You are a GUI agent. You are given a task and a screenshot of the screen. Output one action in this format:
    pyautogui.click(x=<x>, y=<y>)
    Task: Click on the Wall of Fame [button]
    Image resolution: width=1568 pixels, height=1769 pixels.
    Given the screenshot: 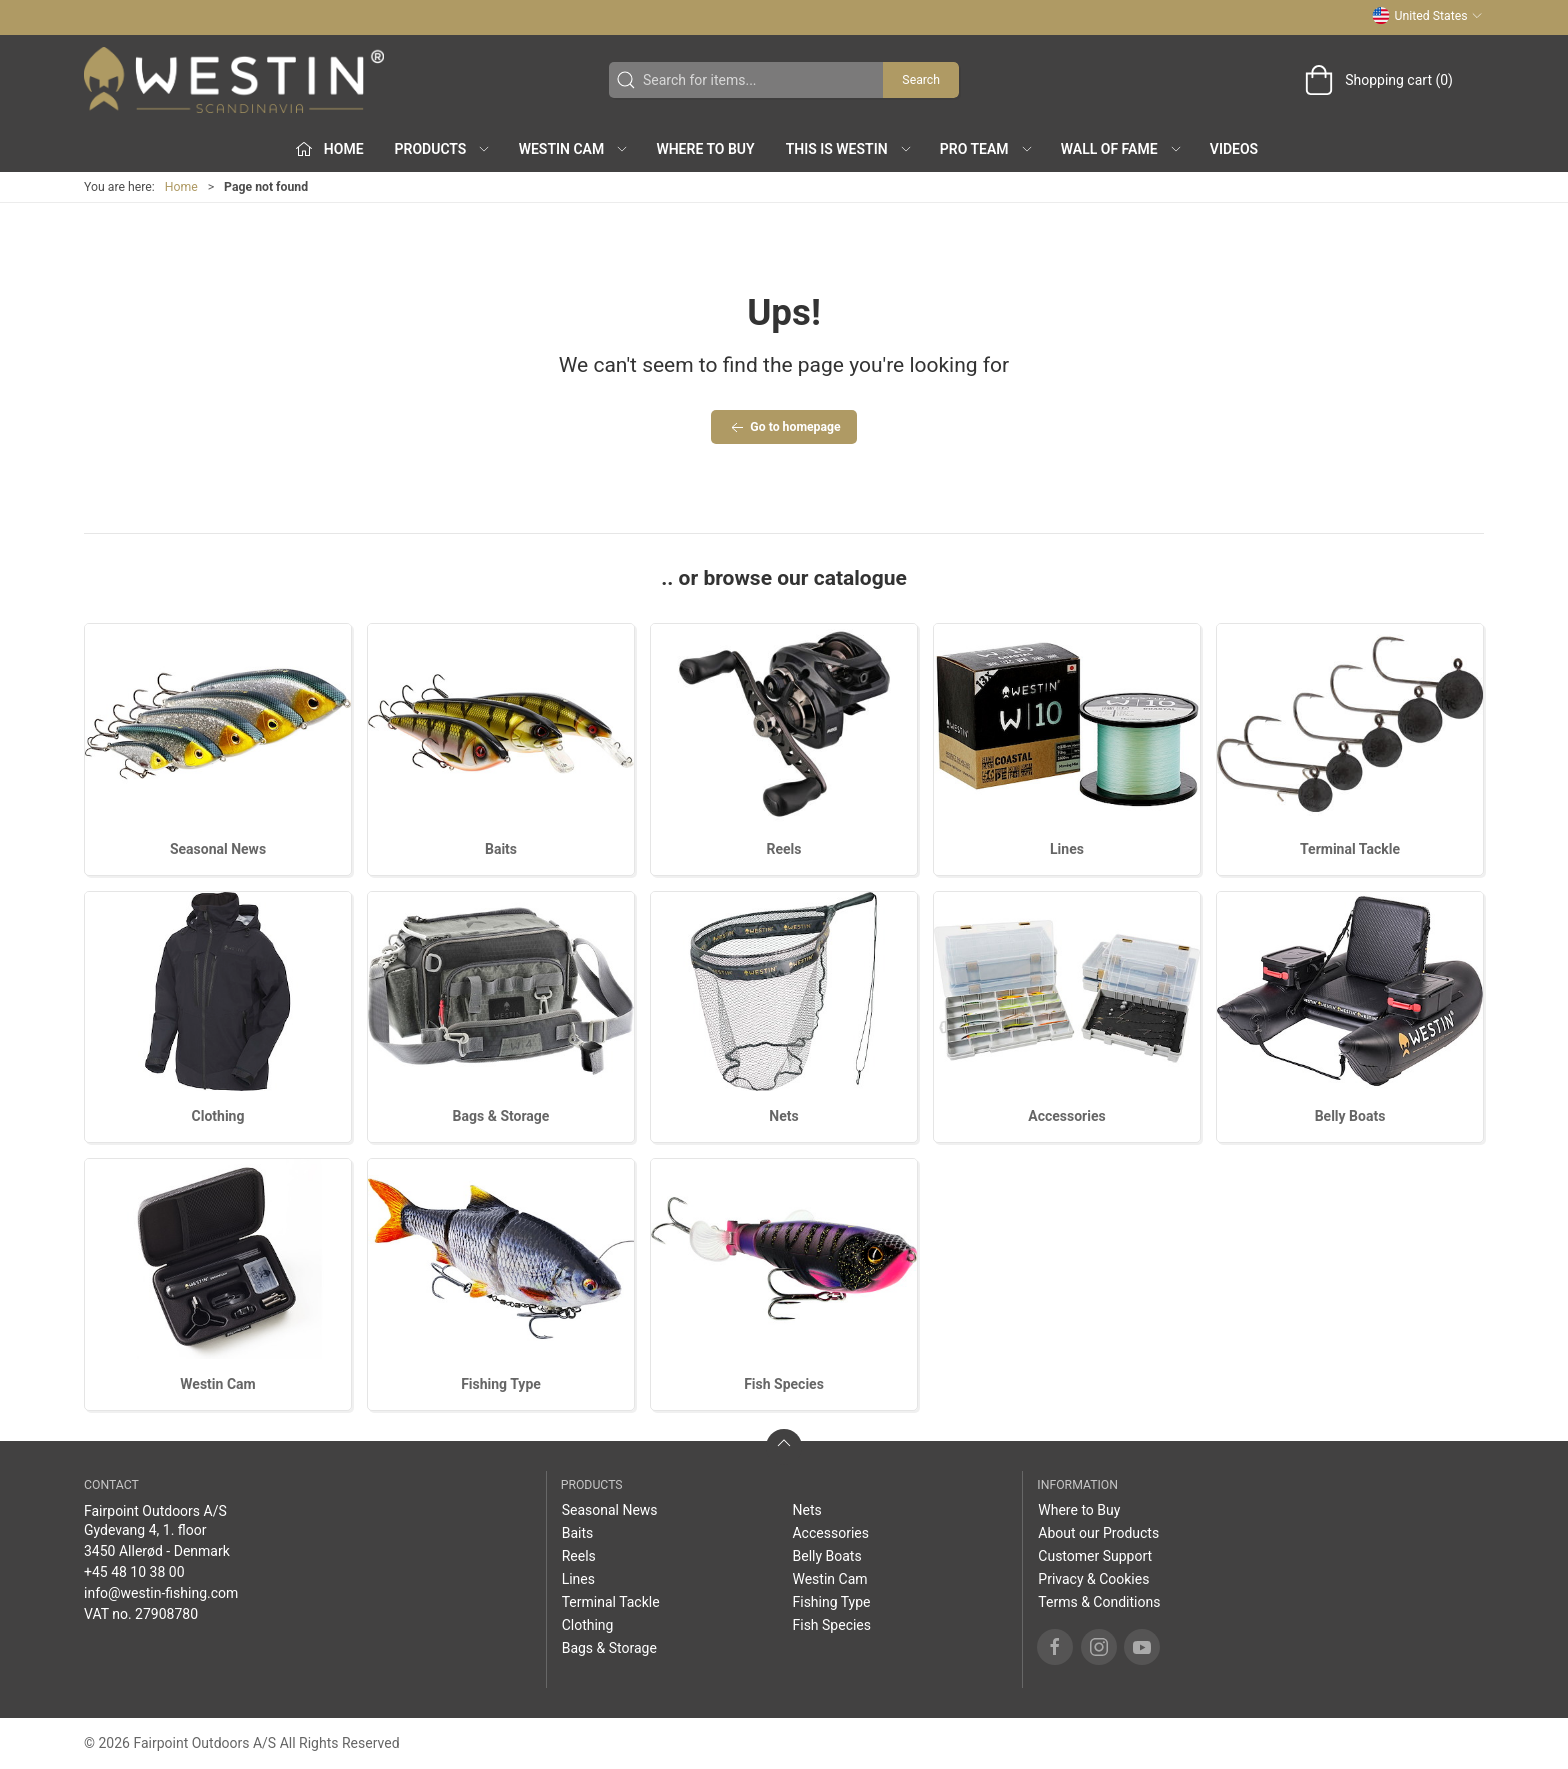 What is the action you would take?
    pyautogui.click(x=1122, y=149)
    